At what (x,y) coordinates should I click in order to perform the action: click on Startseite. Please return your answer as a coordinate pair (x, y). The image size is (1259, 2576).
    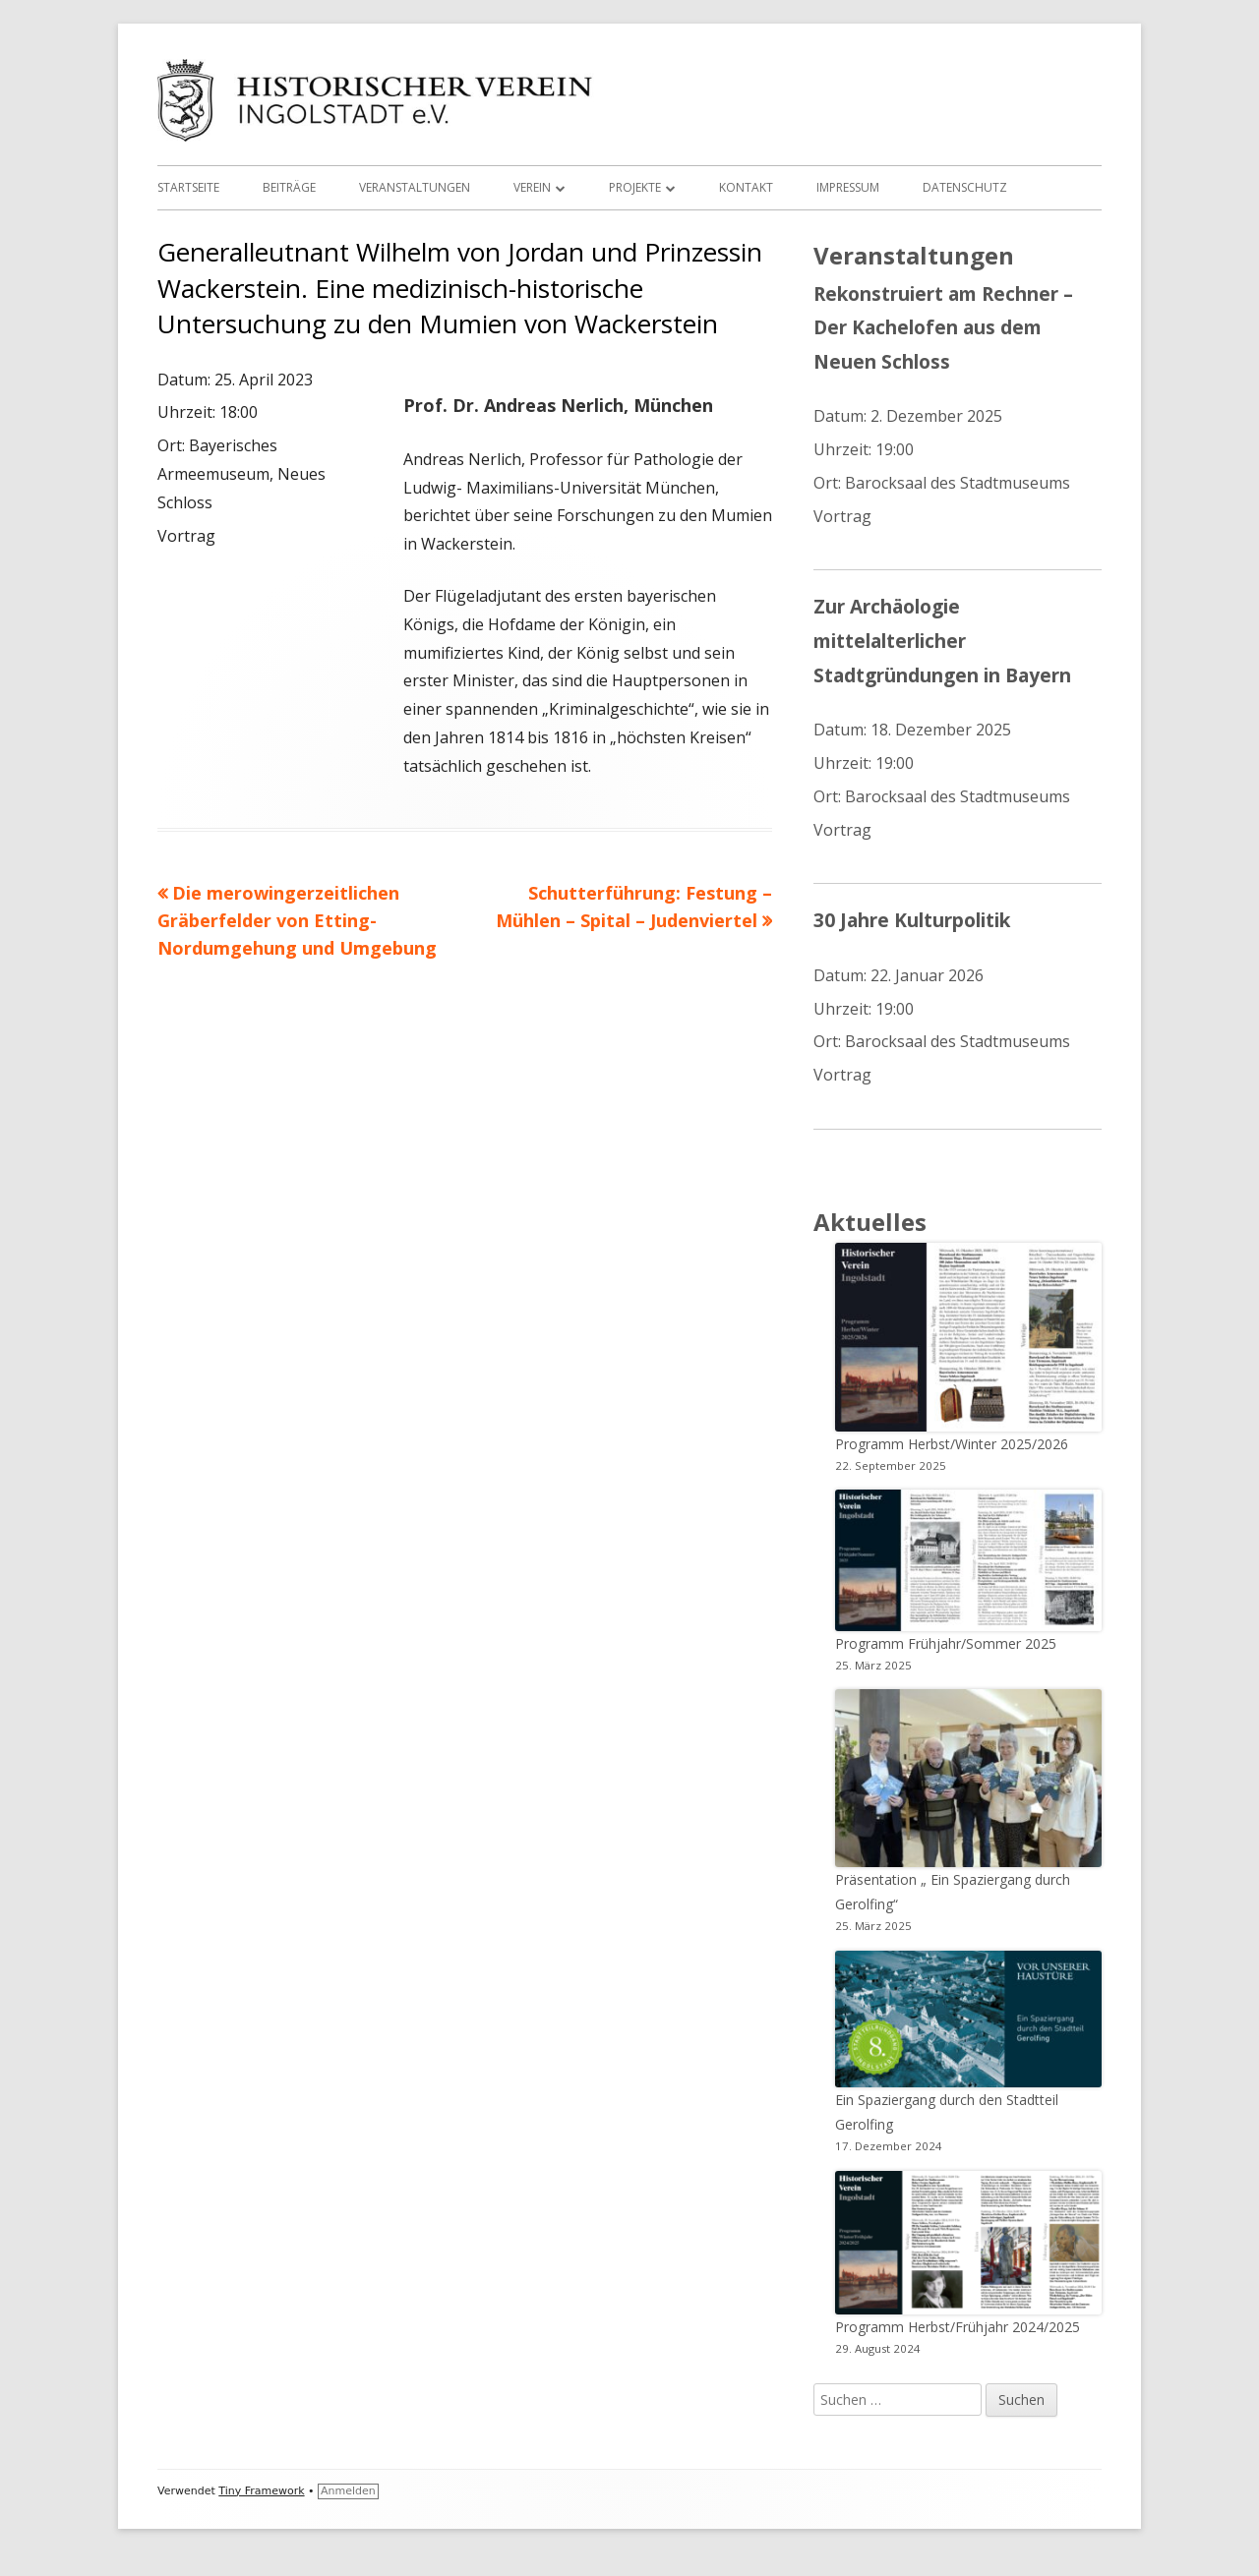
    Looking at the image, I should click on (188, 187).